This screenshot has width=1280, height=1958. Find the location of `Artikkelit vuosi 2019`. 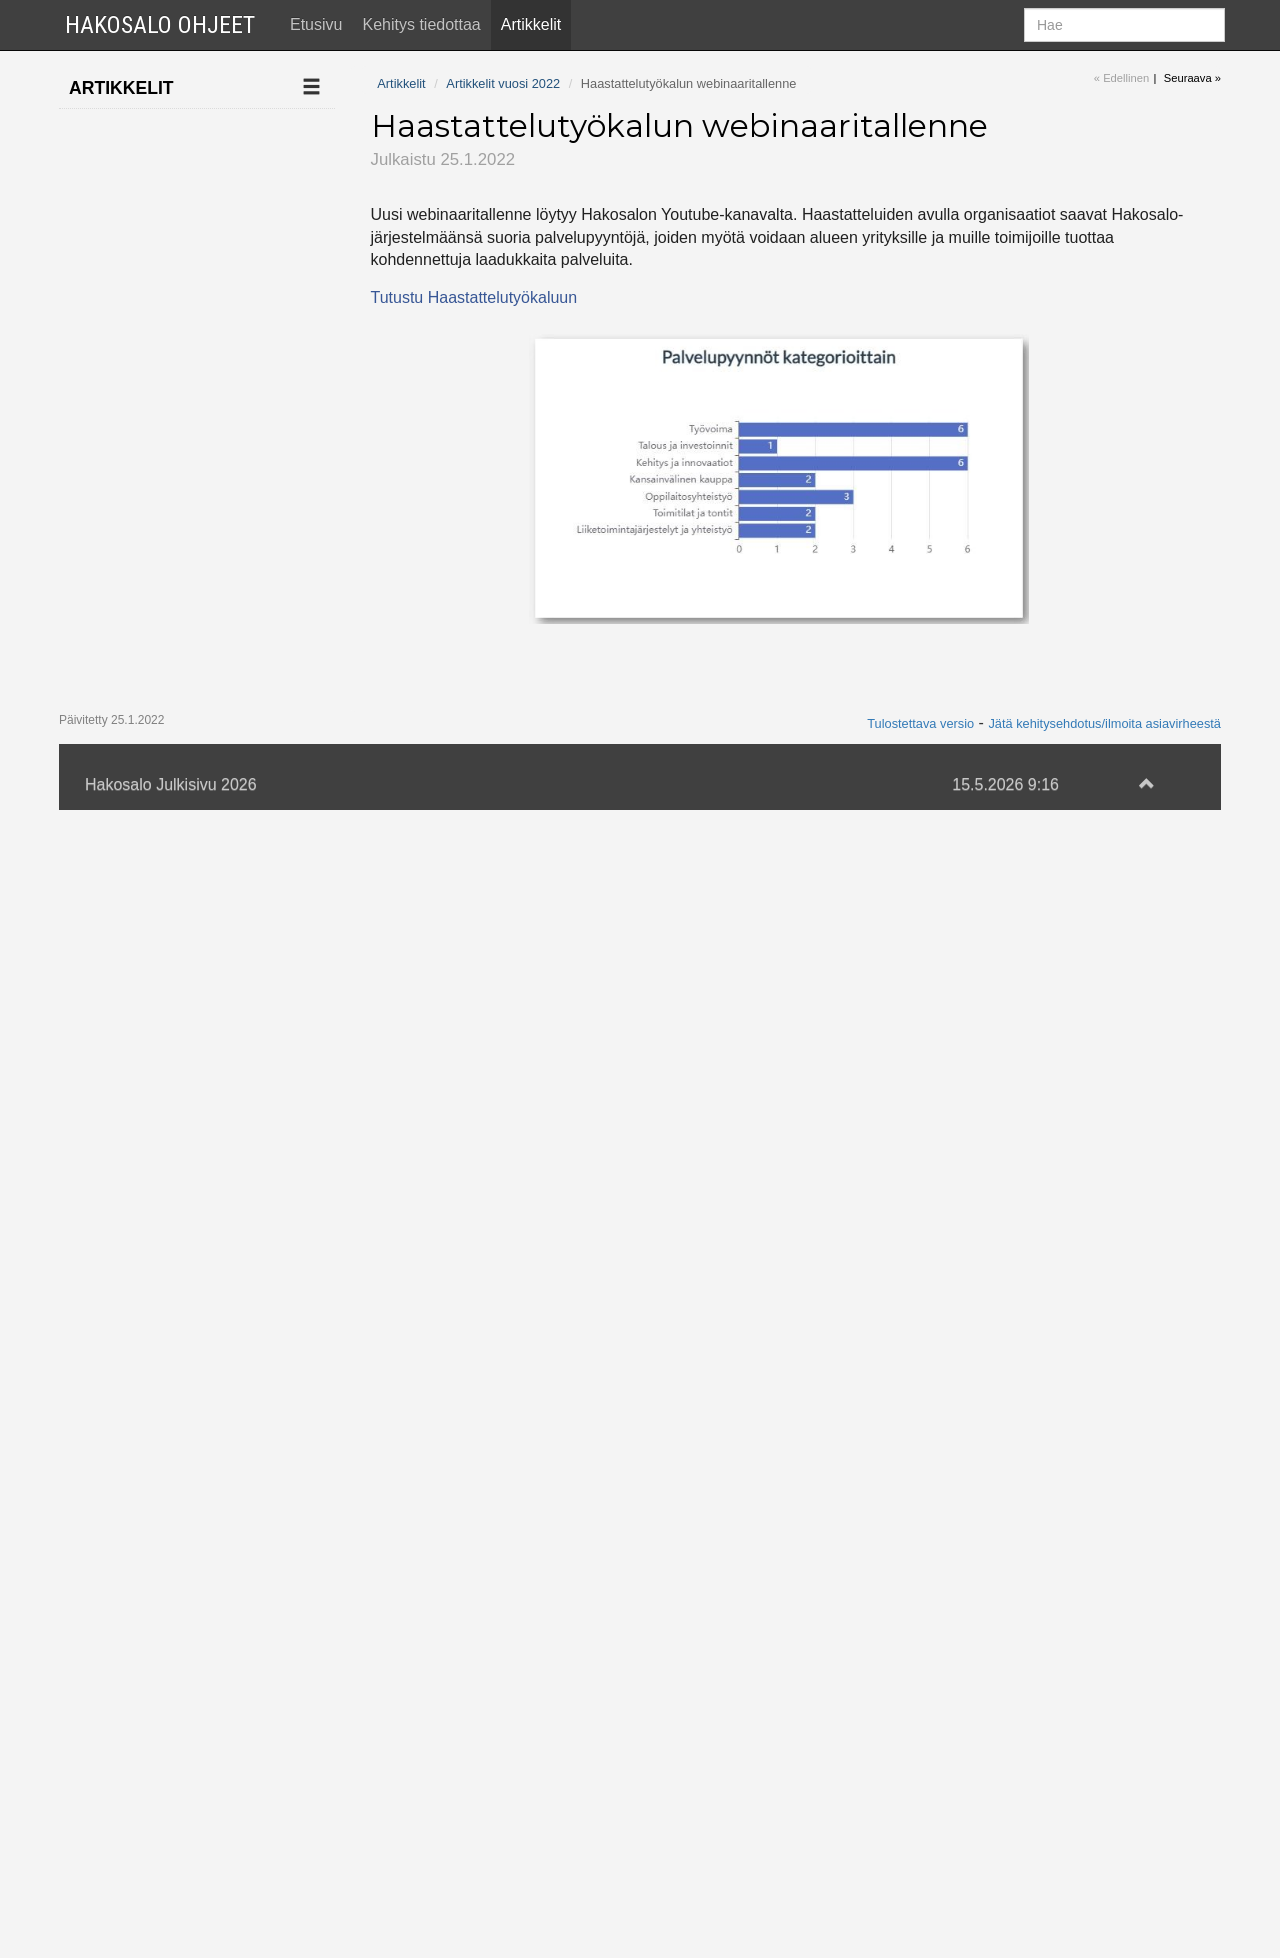

Artikkelit vuosi 2019 is located at coordinates (150, 1839).